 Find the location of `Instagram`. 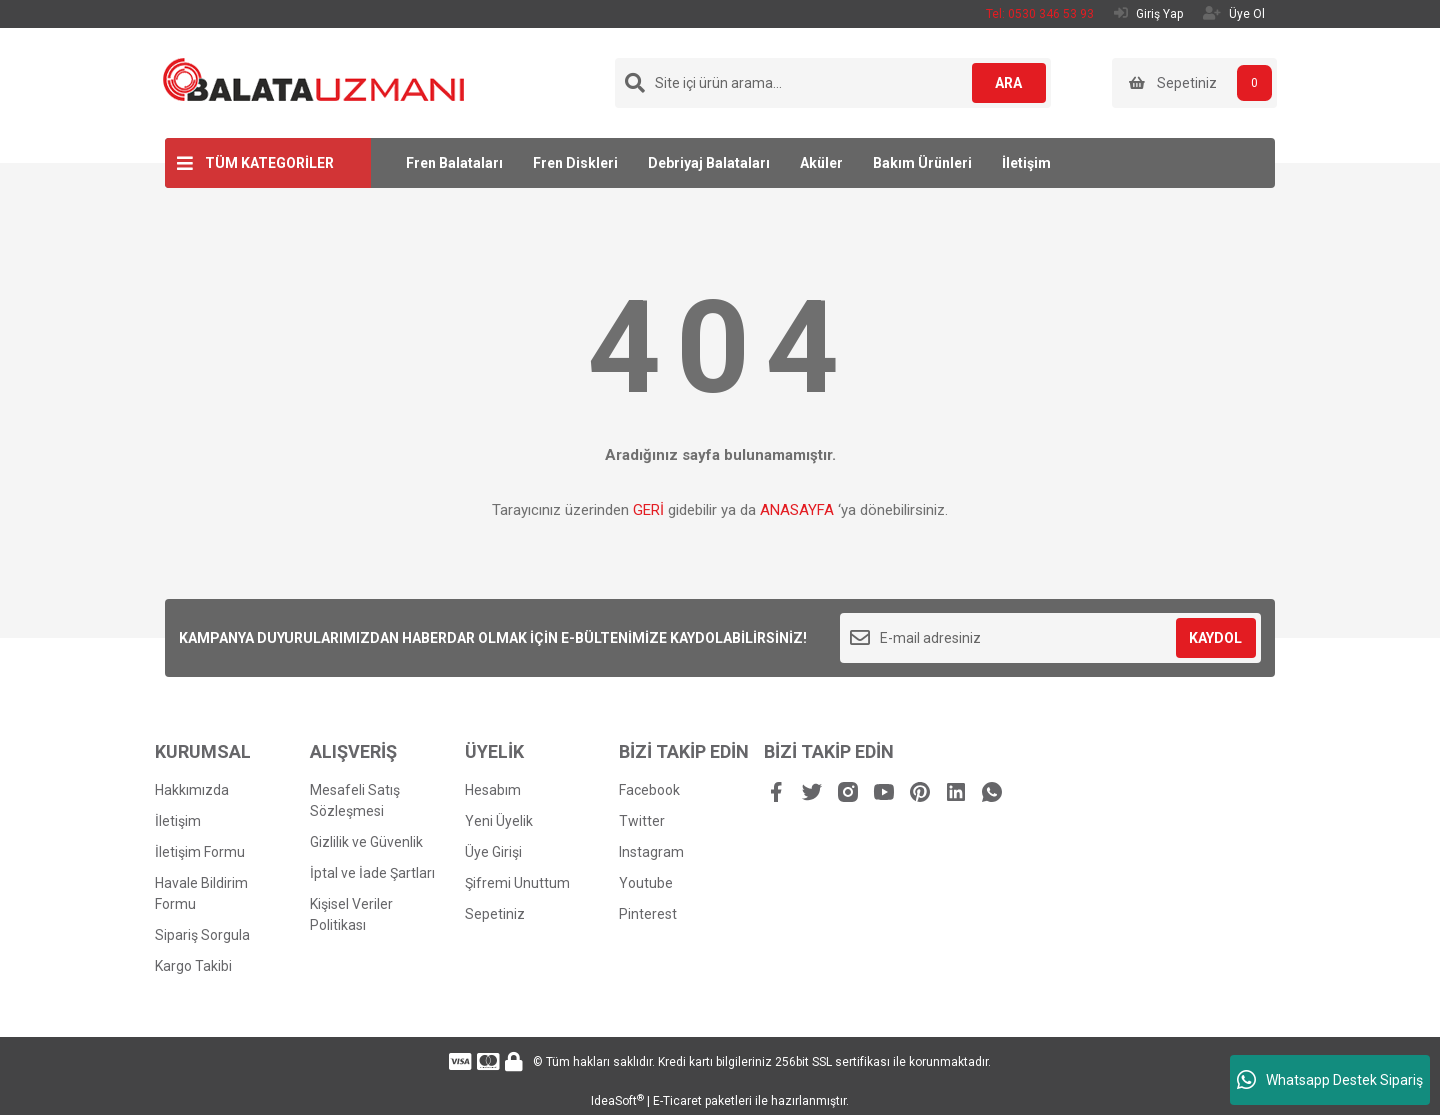

Instagram is located at coordinates (651, 852).